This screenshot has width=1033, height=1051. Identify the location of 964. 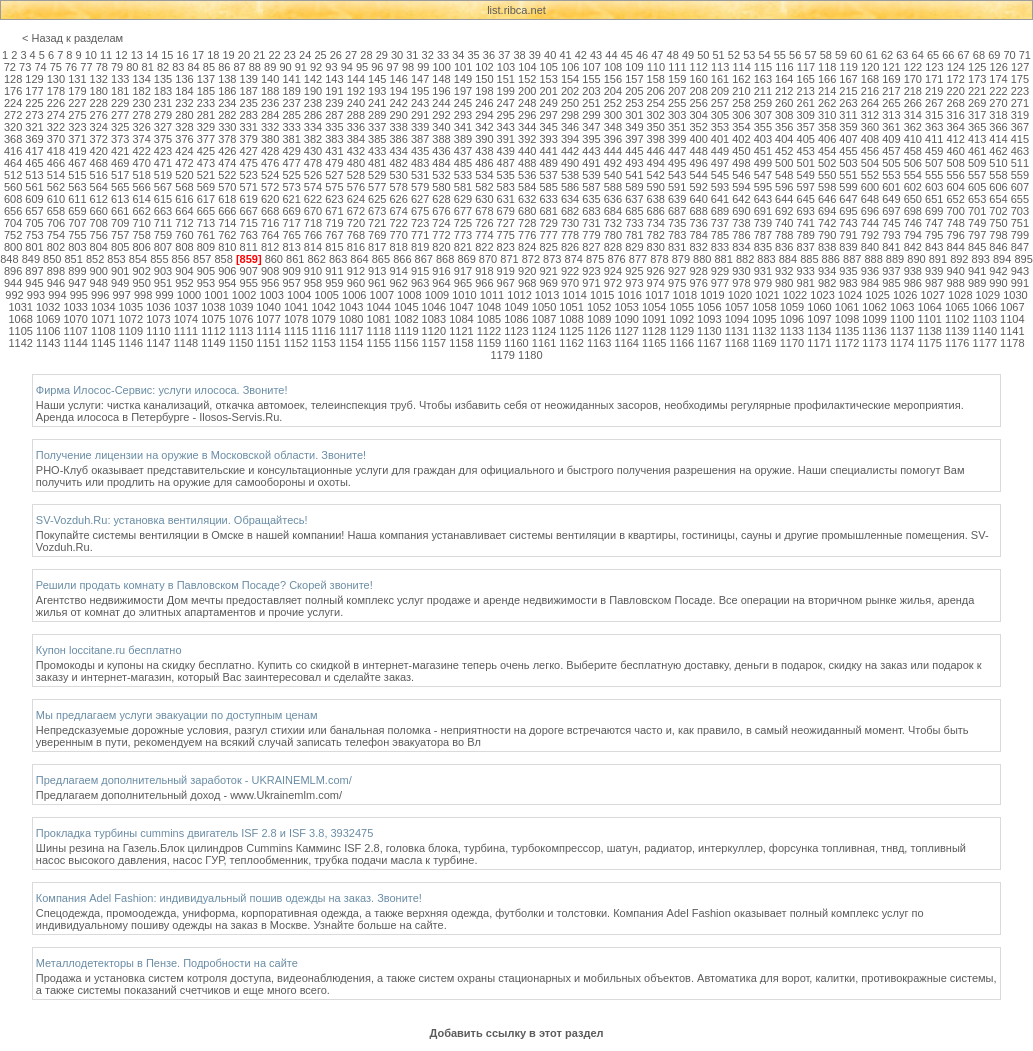
(441, 283).